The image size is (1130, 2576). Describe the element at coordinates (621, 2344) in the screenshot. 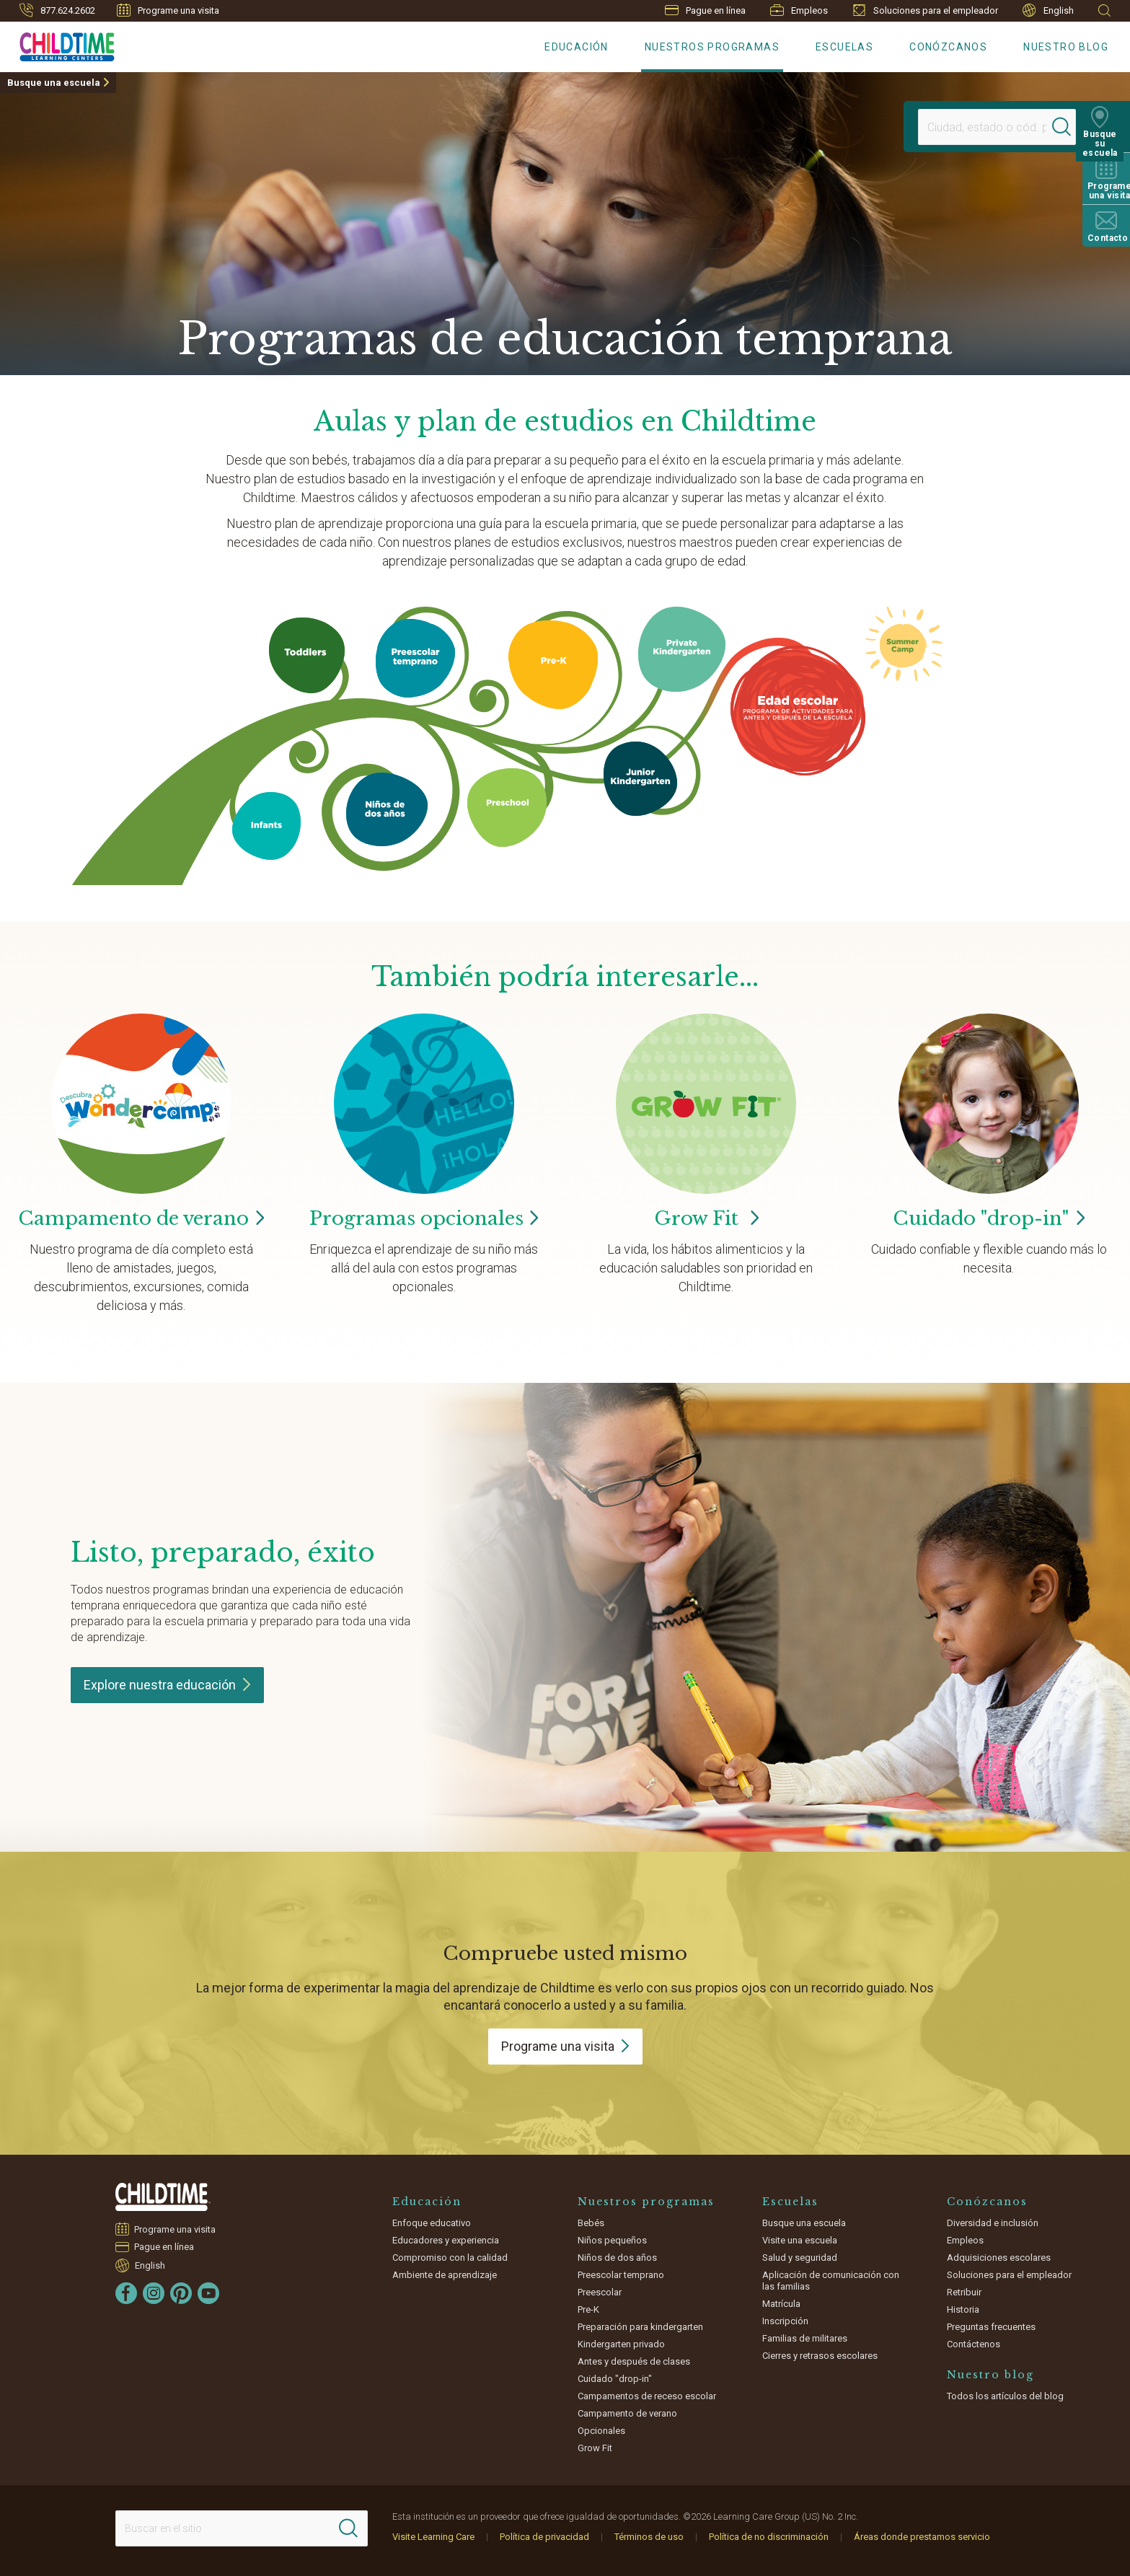

I see `Kindergarten privado` at that location.